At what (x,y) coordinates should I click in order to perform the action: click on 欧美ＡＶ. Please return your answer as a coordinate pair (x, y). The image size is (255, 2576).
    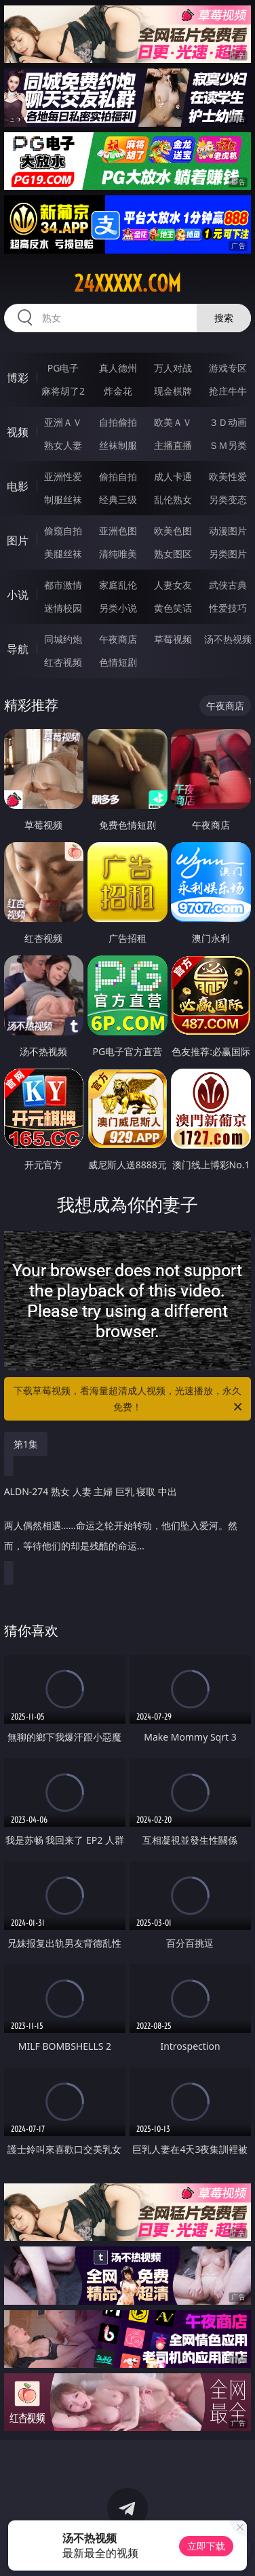
    Looking at the image, I should click on (173, 422).